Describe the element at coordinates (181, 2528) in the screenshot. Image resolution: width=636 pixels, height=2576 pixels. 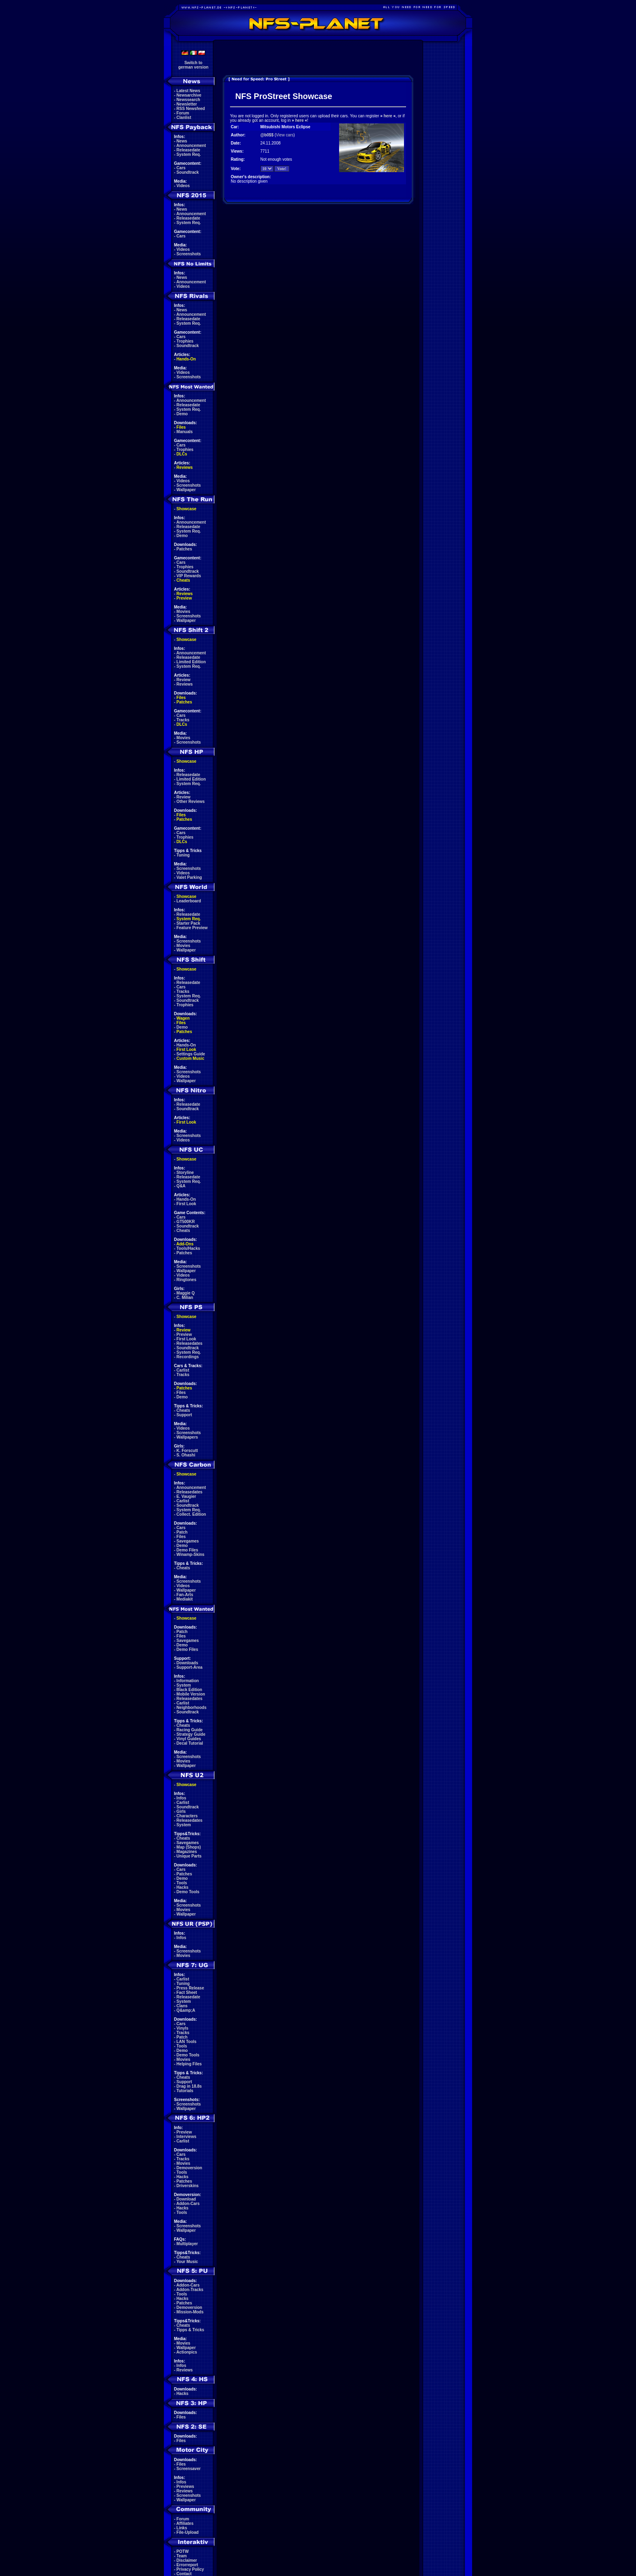
I see `Links` at that location.